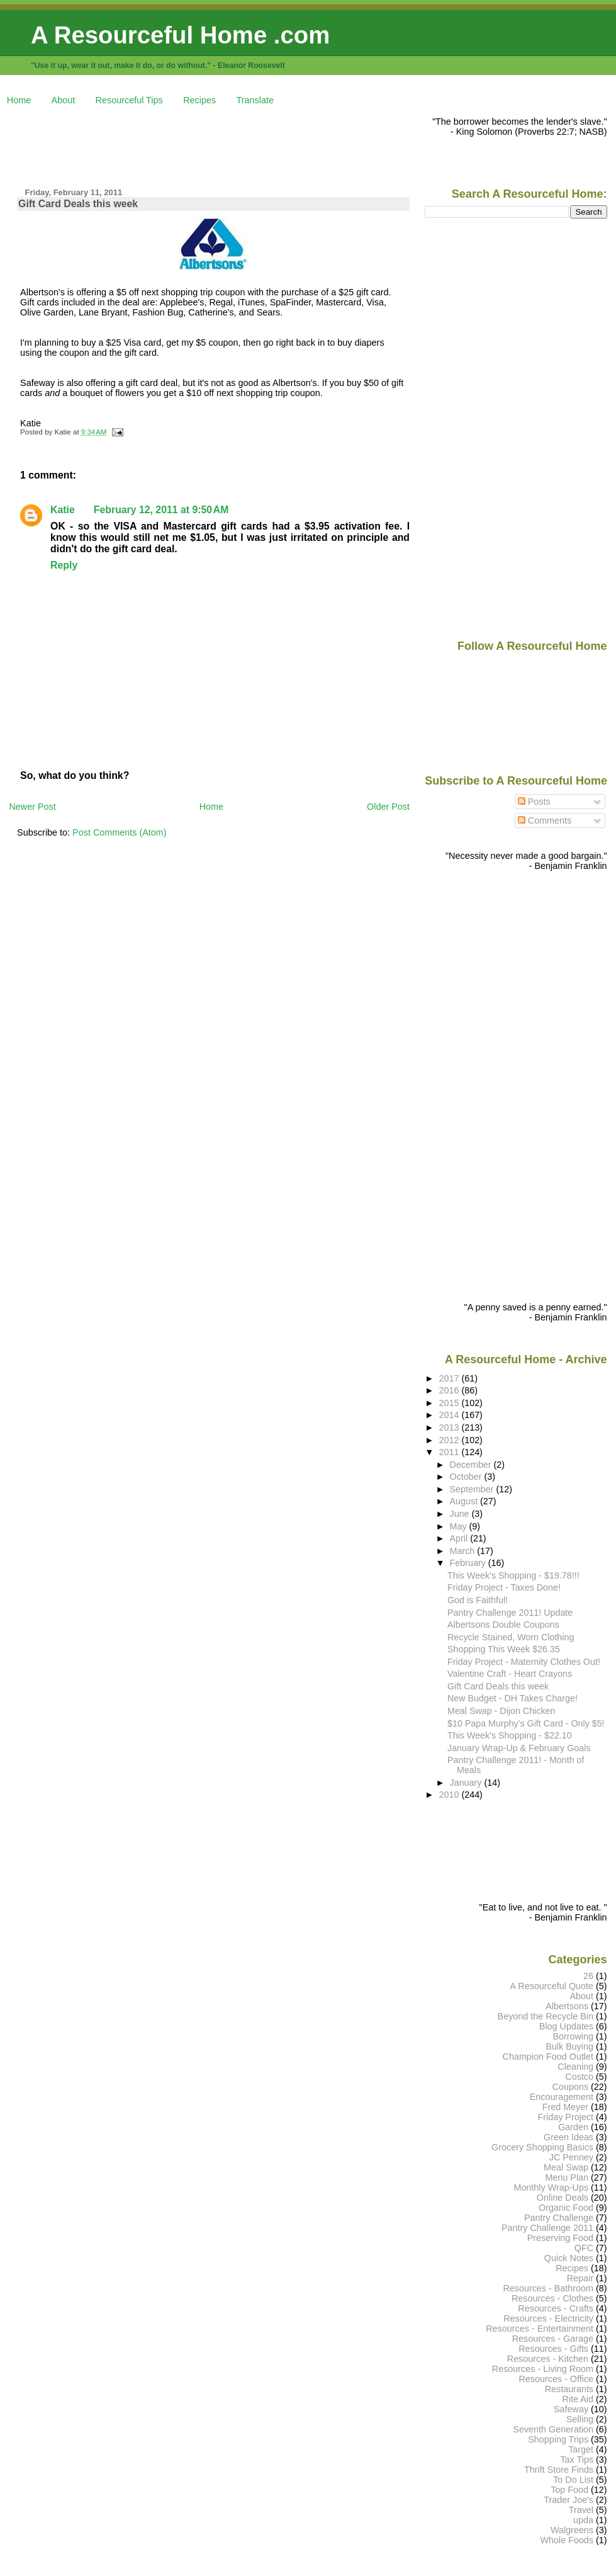 This screenshot has width=616, height=2576. I want to click on Recycle Stained, Worn Clothing, so click(510, 1637).